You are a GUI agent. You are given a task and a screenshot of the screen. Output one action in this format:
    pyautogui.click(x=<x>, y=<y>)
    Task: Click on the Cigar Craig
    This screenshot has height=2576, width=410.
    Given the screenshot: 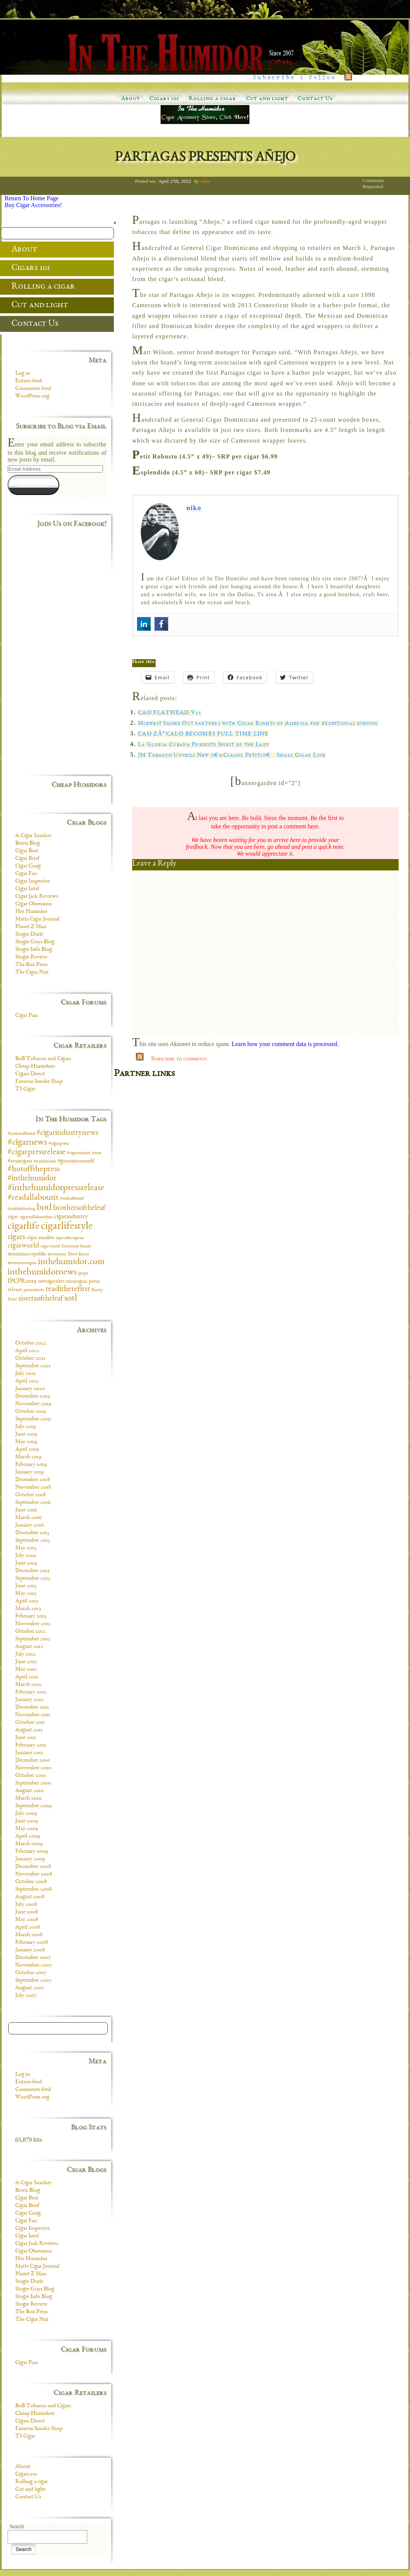 What is the action you would take?
    pyautogui.click(x=28, y=866)
    